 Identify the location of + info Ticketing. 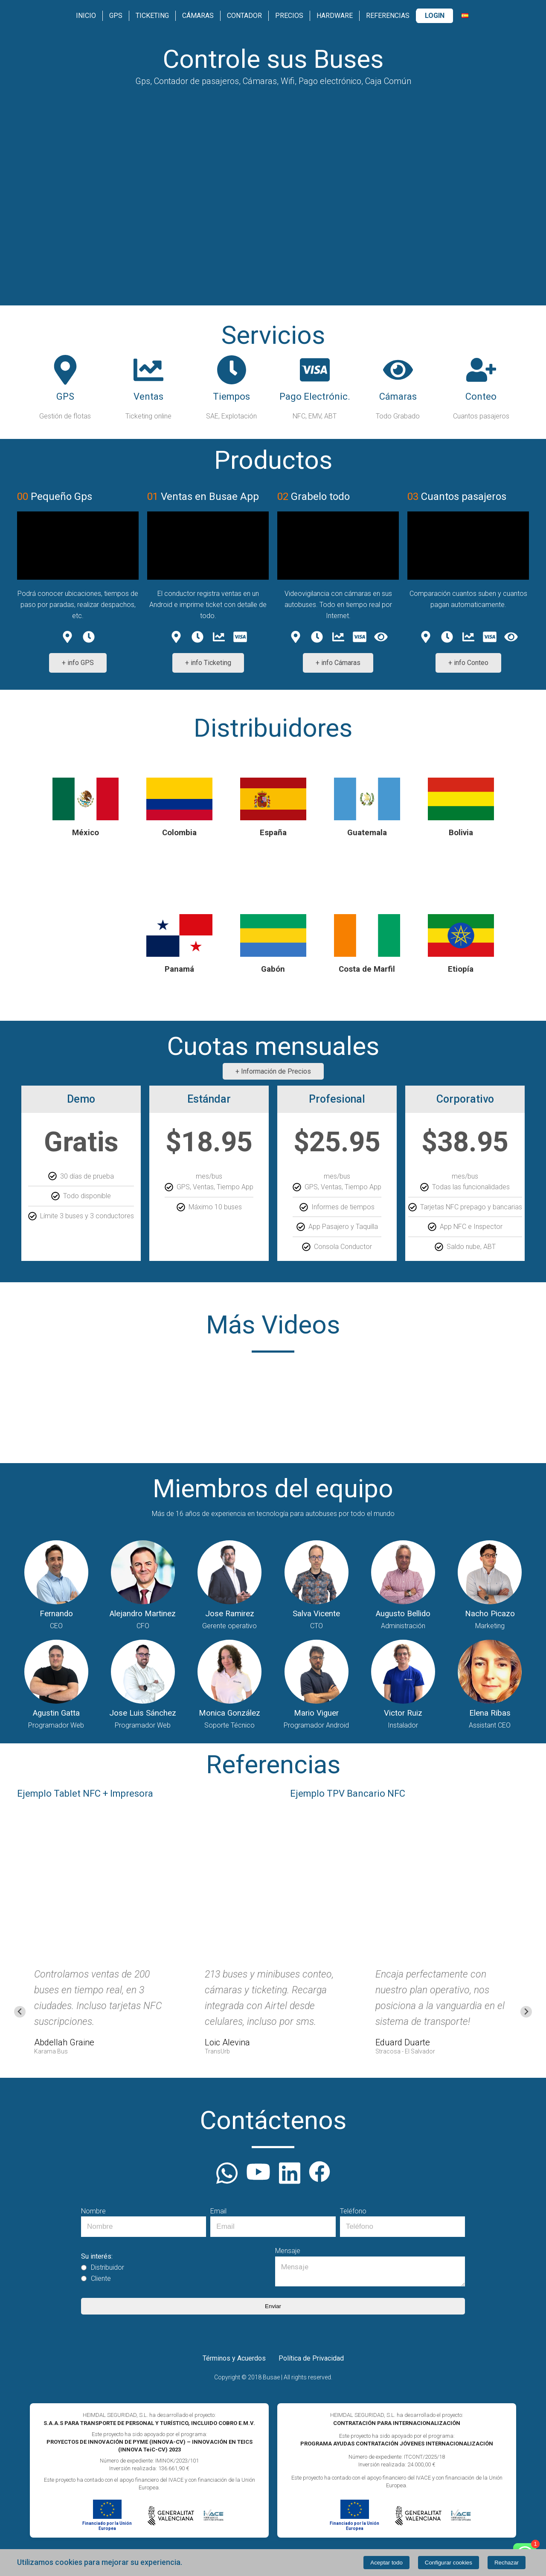
(208, 663).